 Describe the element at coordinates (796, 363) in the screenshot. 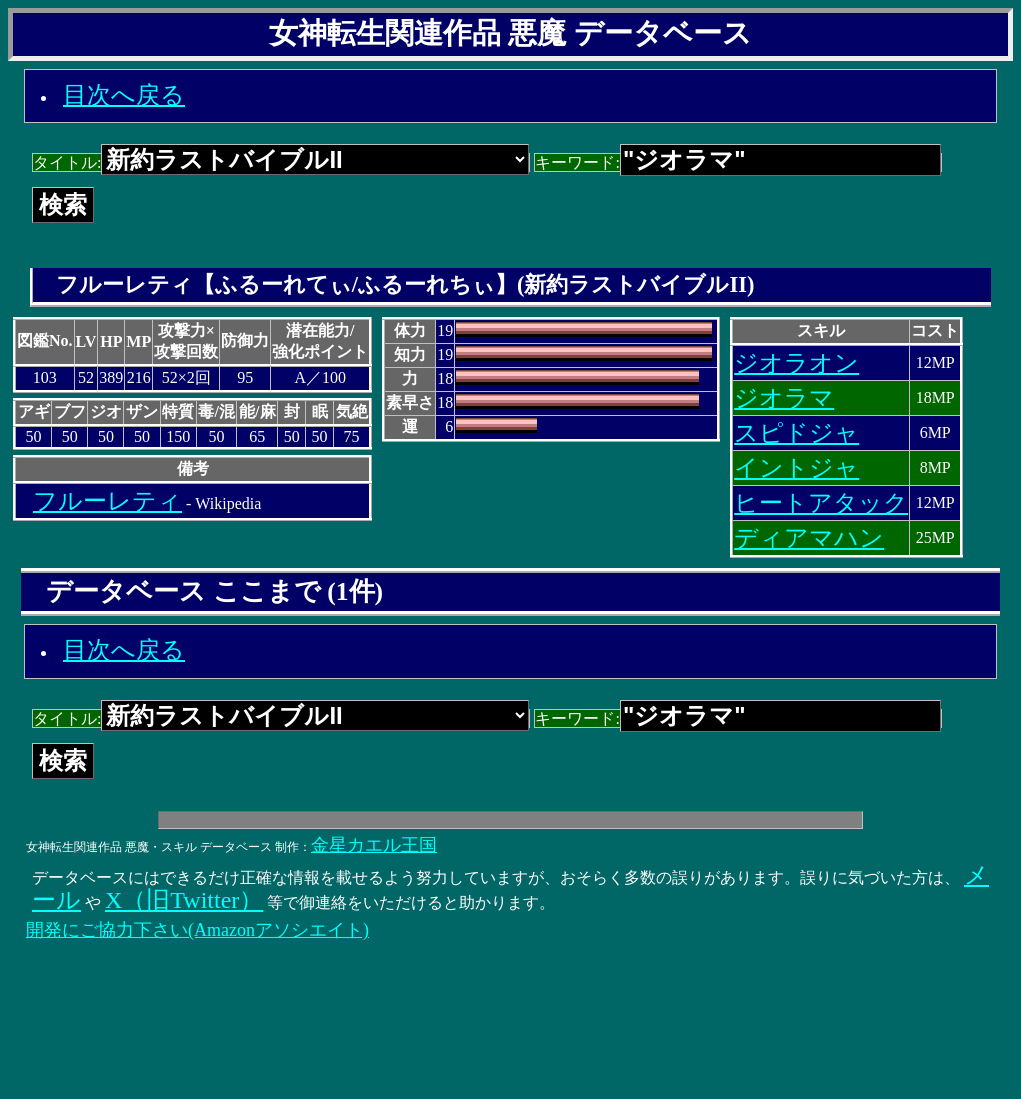

I see `ジオラオン` at that location.